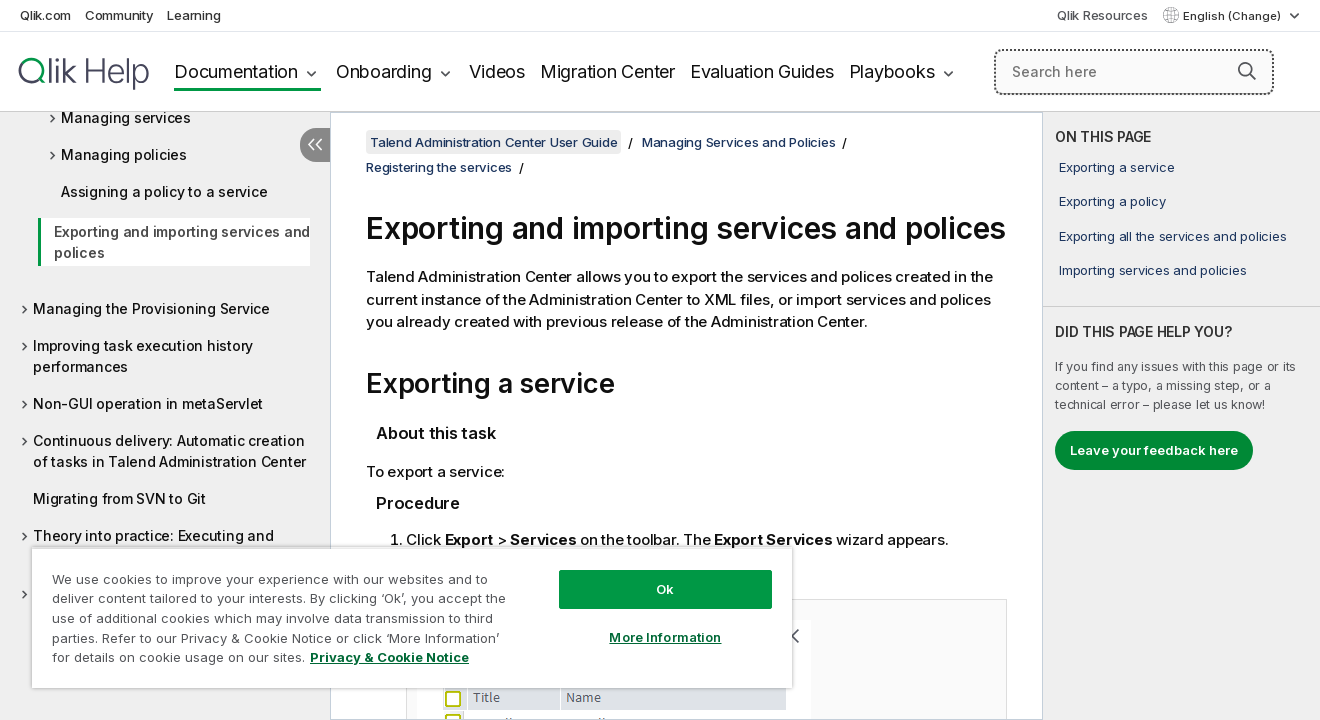 The width and height of the screenshot is (1320, 720). Describe the element at coordinates (119, 498) in the screenshot. I see `Migrating from SVN to Git` at that location.